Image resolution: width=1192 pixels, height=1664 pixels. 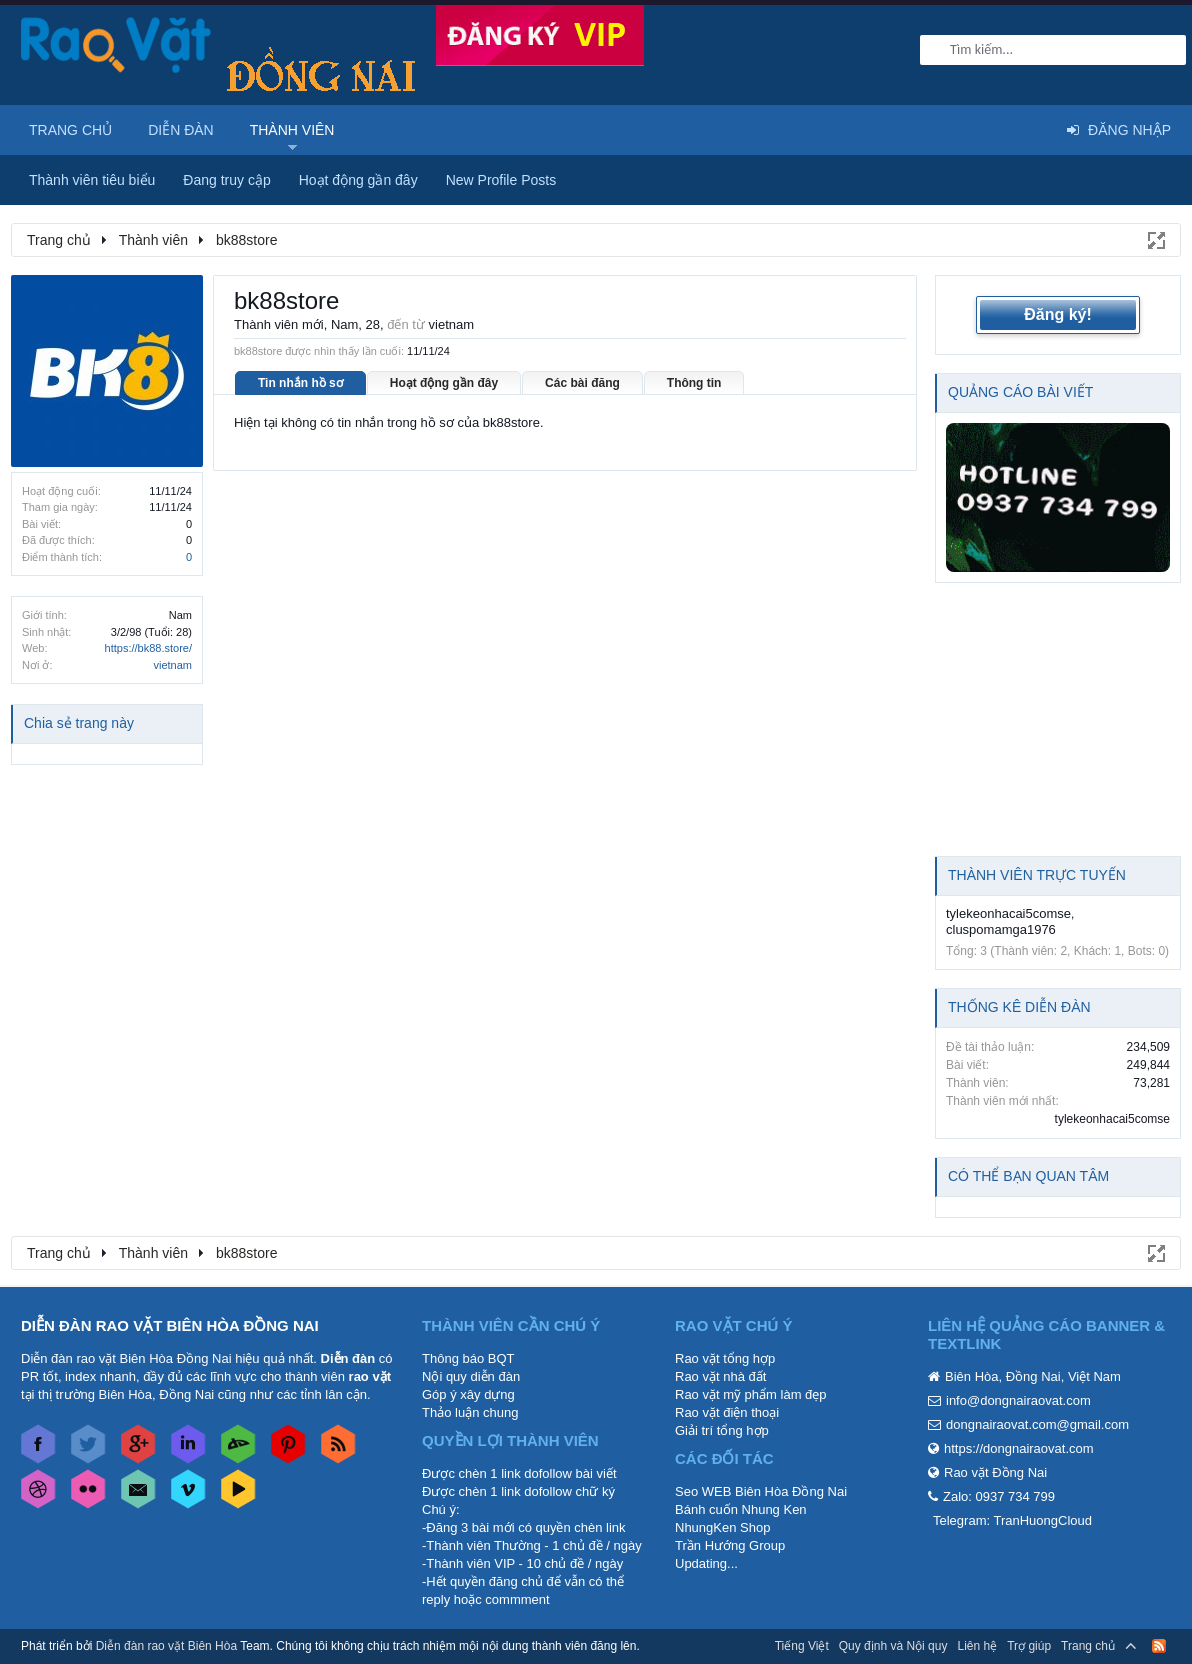 What do you see at coordinates (148, 648) in the screenshot?
I see `https://bk88.store/` at bounding box center [148, 648].